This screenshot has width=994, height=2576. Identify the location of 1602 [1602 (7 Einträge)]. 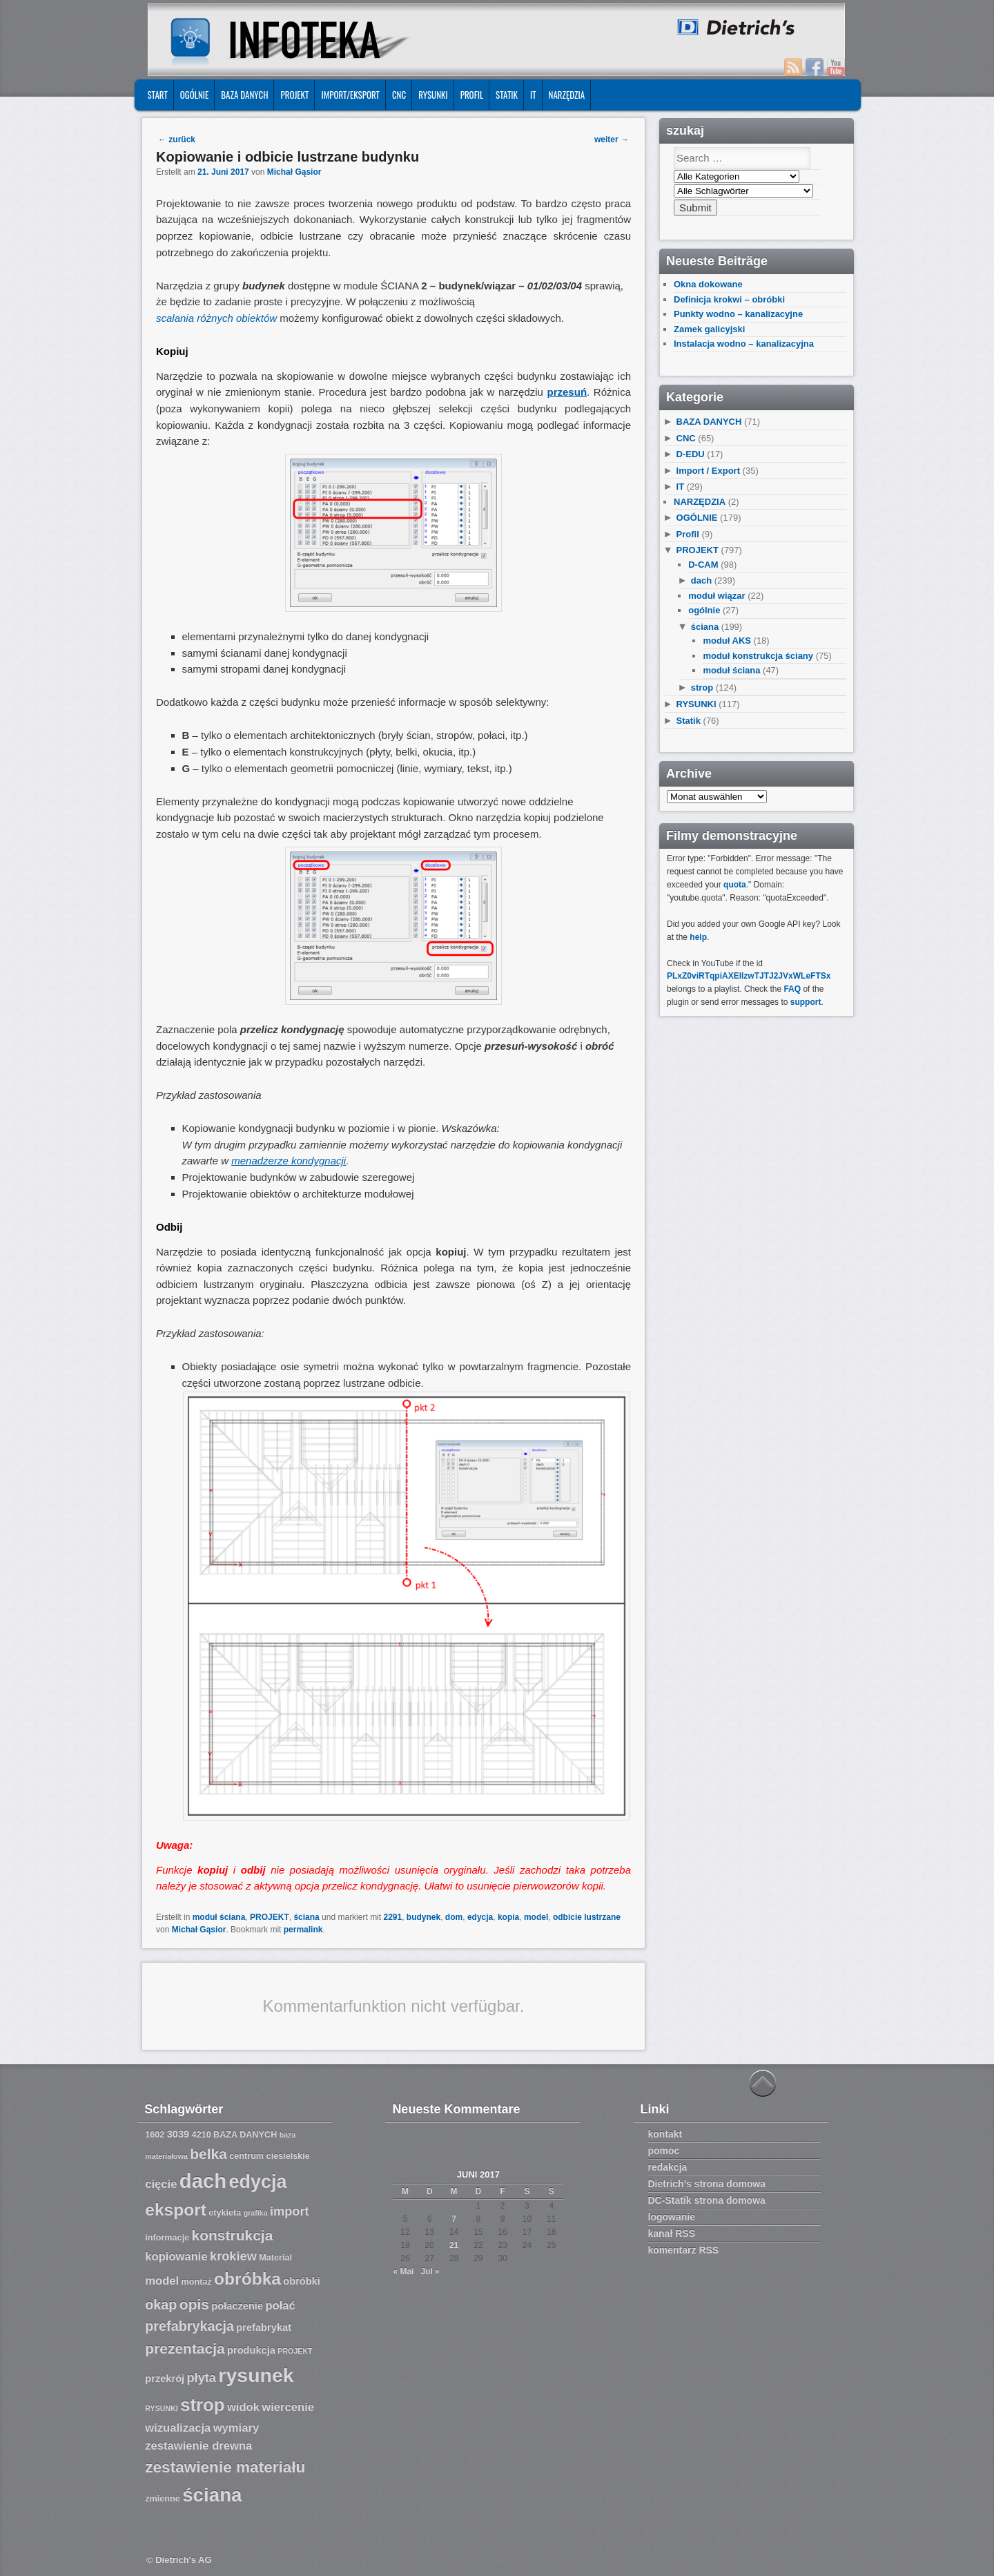
(154, 2135).